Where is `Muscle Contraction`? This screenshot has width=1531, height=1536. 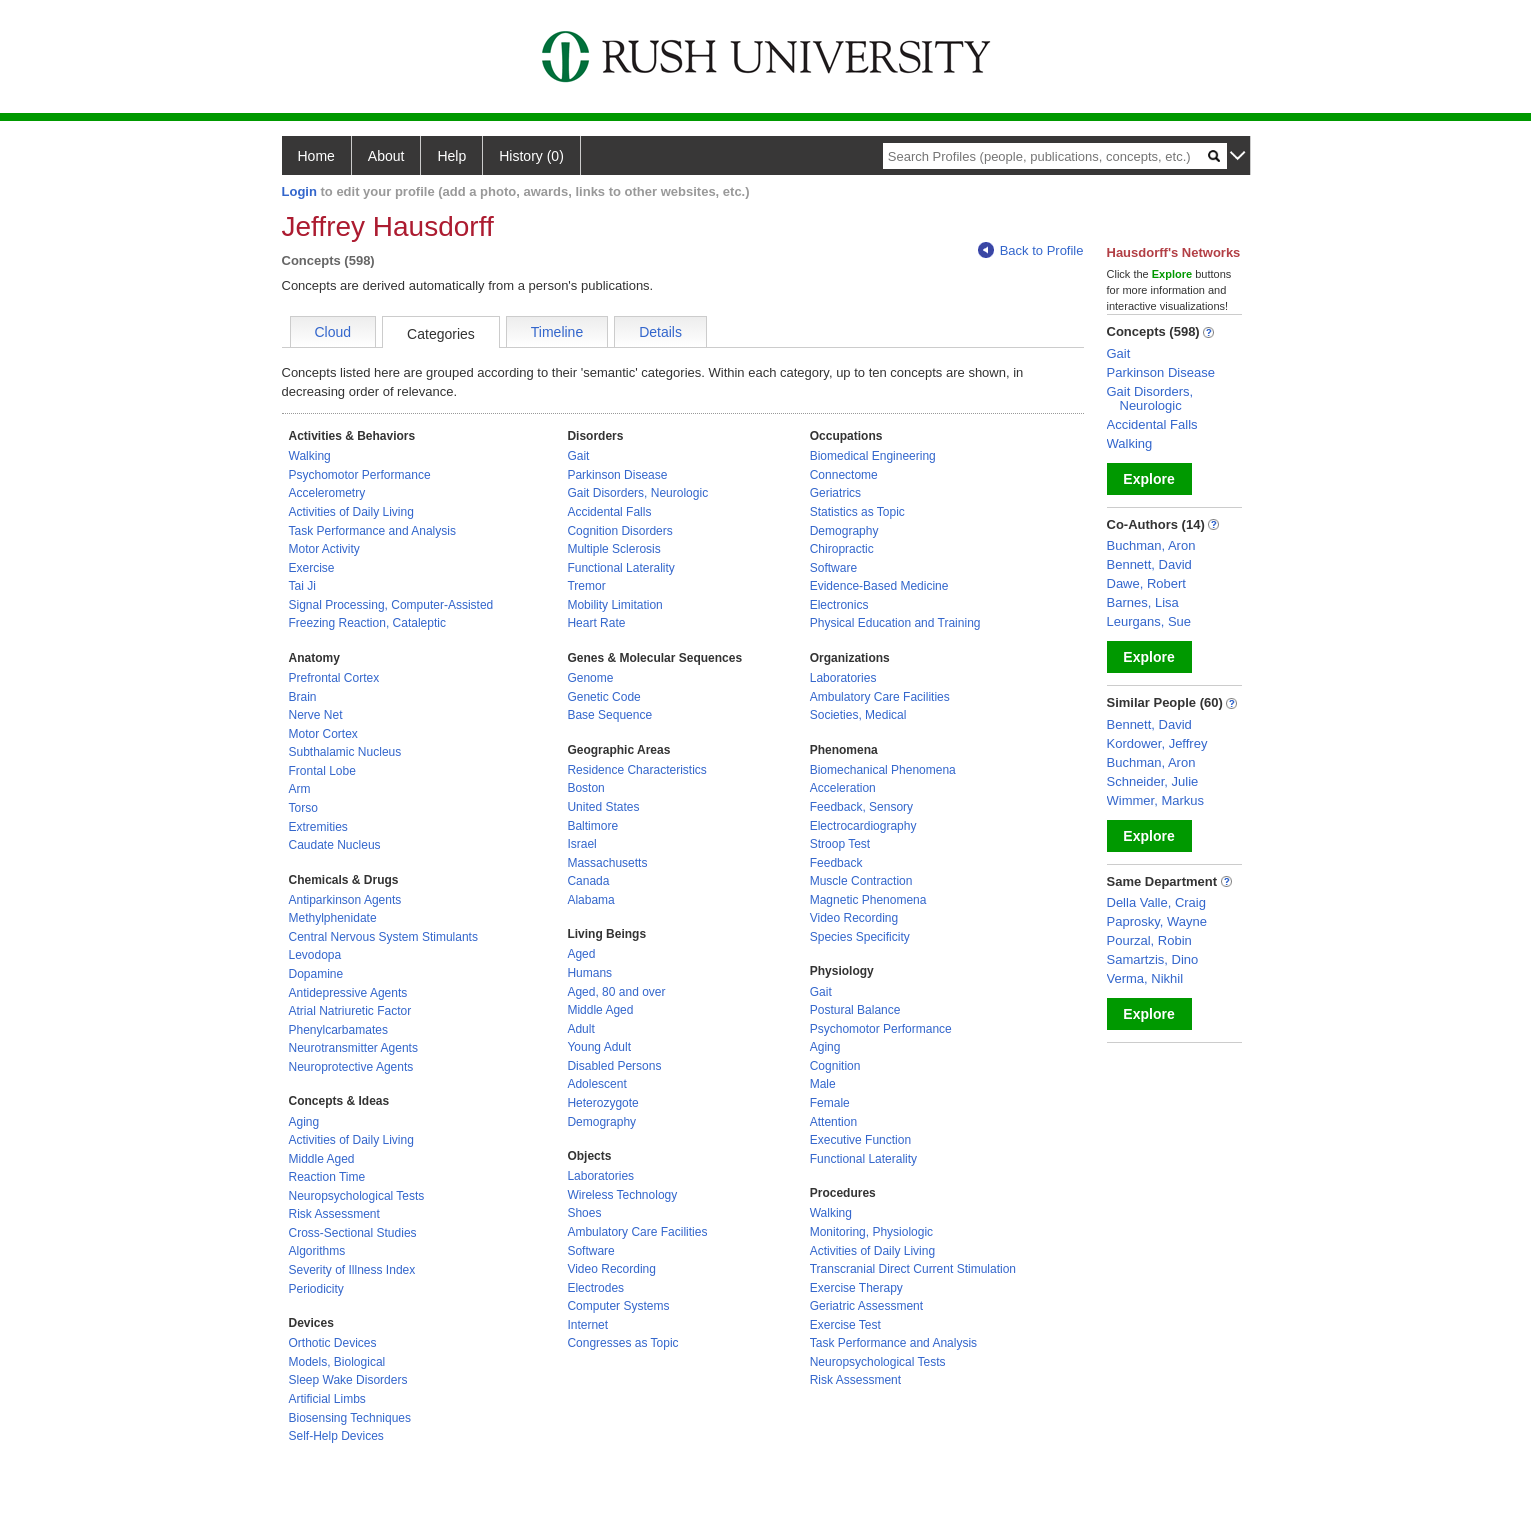 Muscle Contraction is located at coordinates (861, 881).